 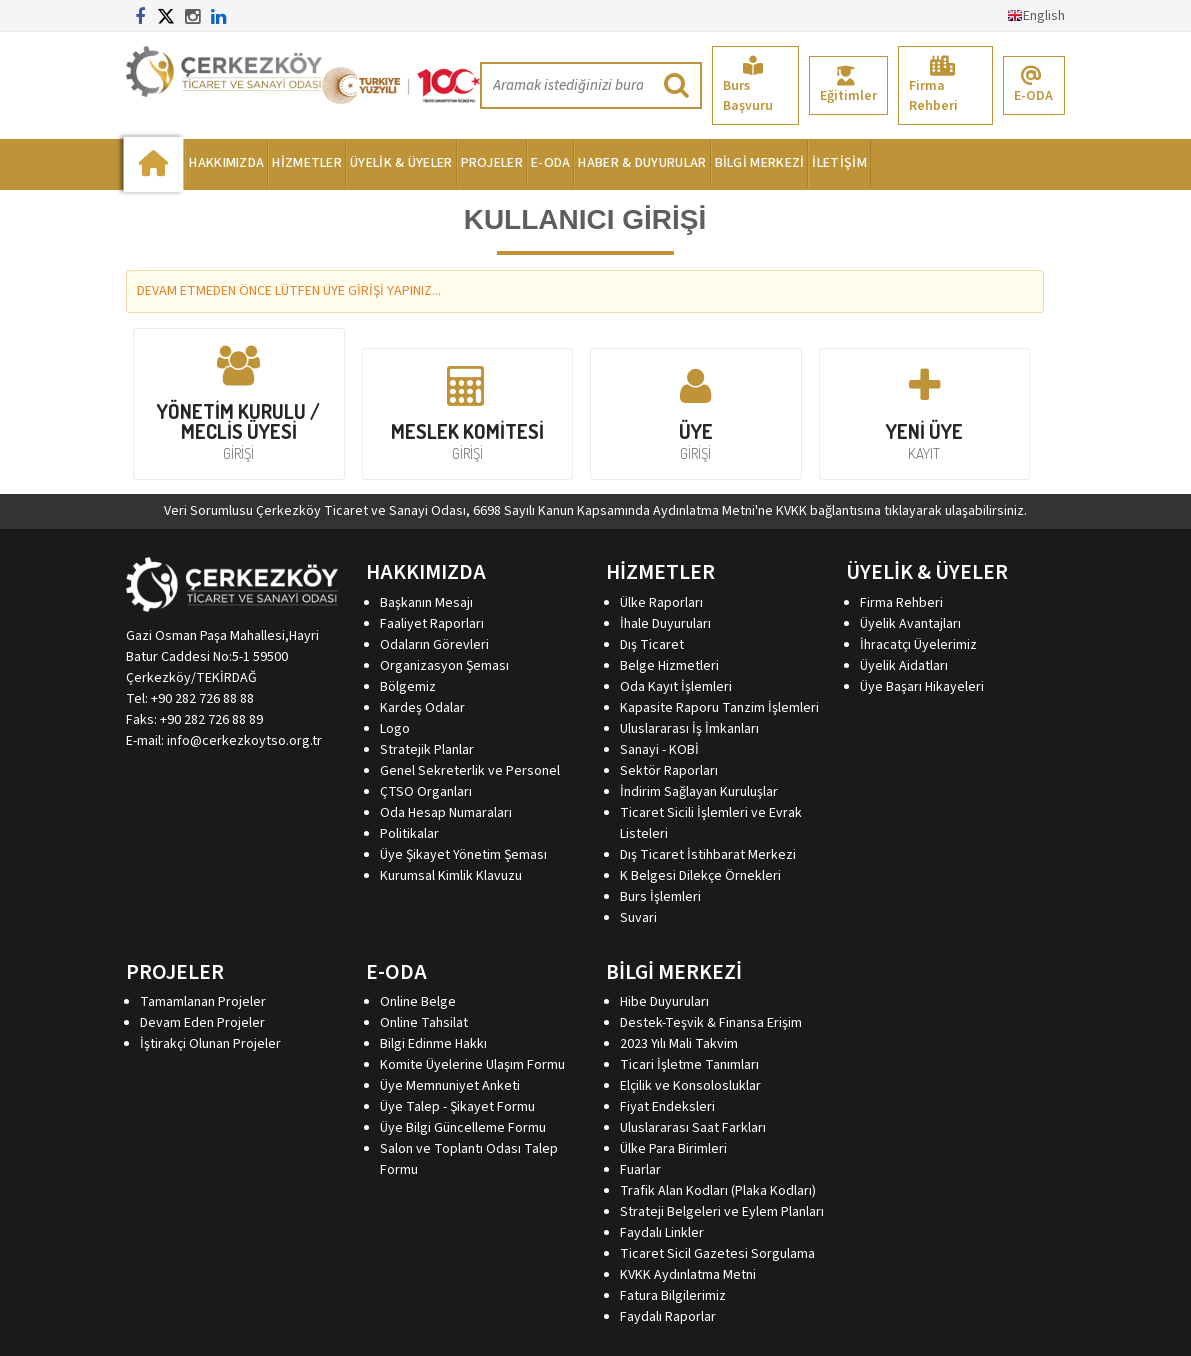 I want to click on Odaların Görevleri, so click(x=434, y=645).